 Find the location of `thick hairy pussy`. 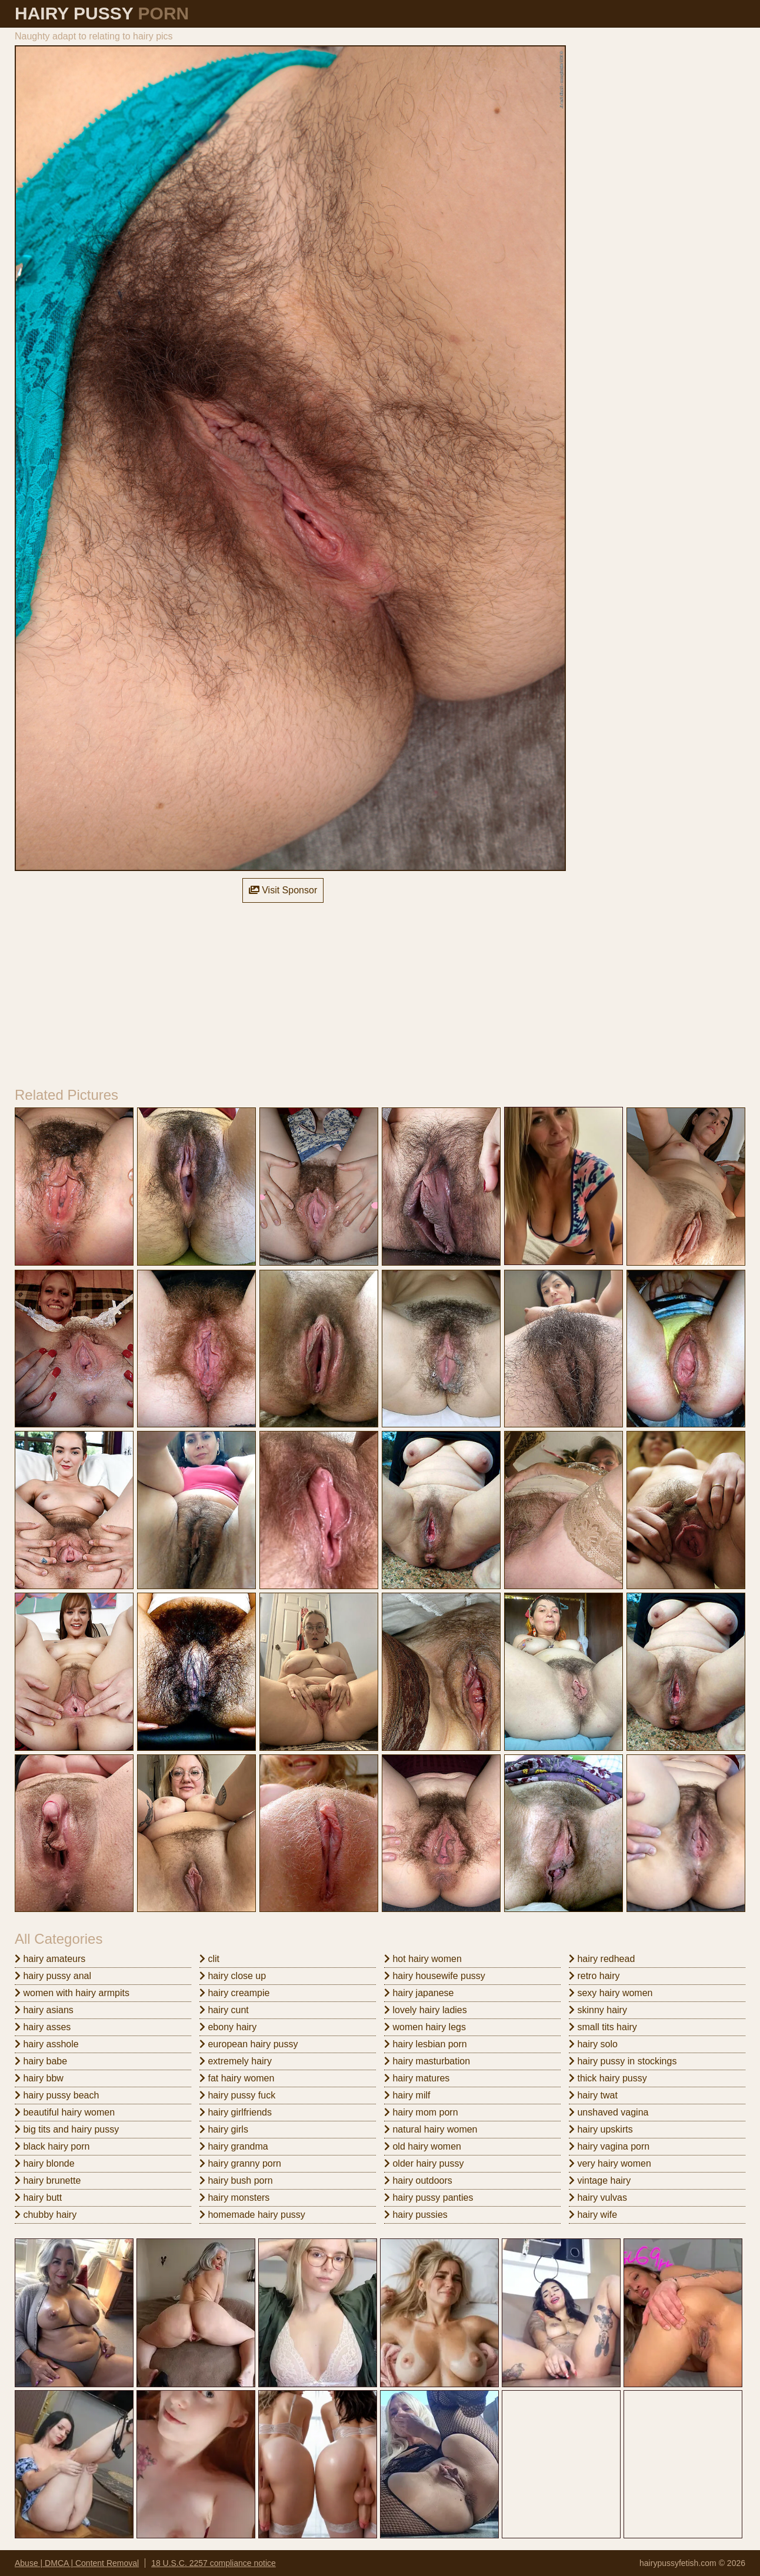

thick hairy pussy is located at coordinates (608, 2078).